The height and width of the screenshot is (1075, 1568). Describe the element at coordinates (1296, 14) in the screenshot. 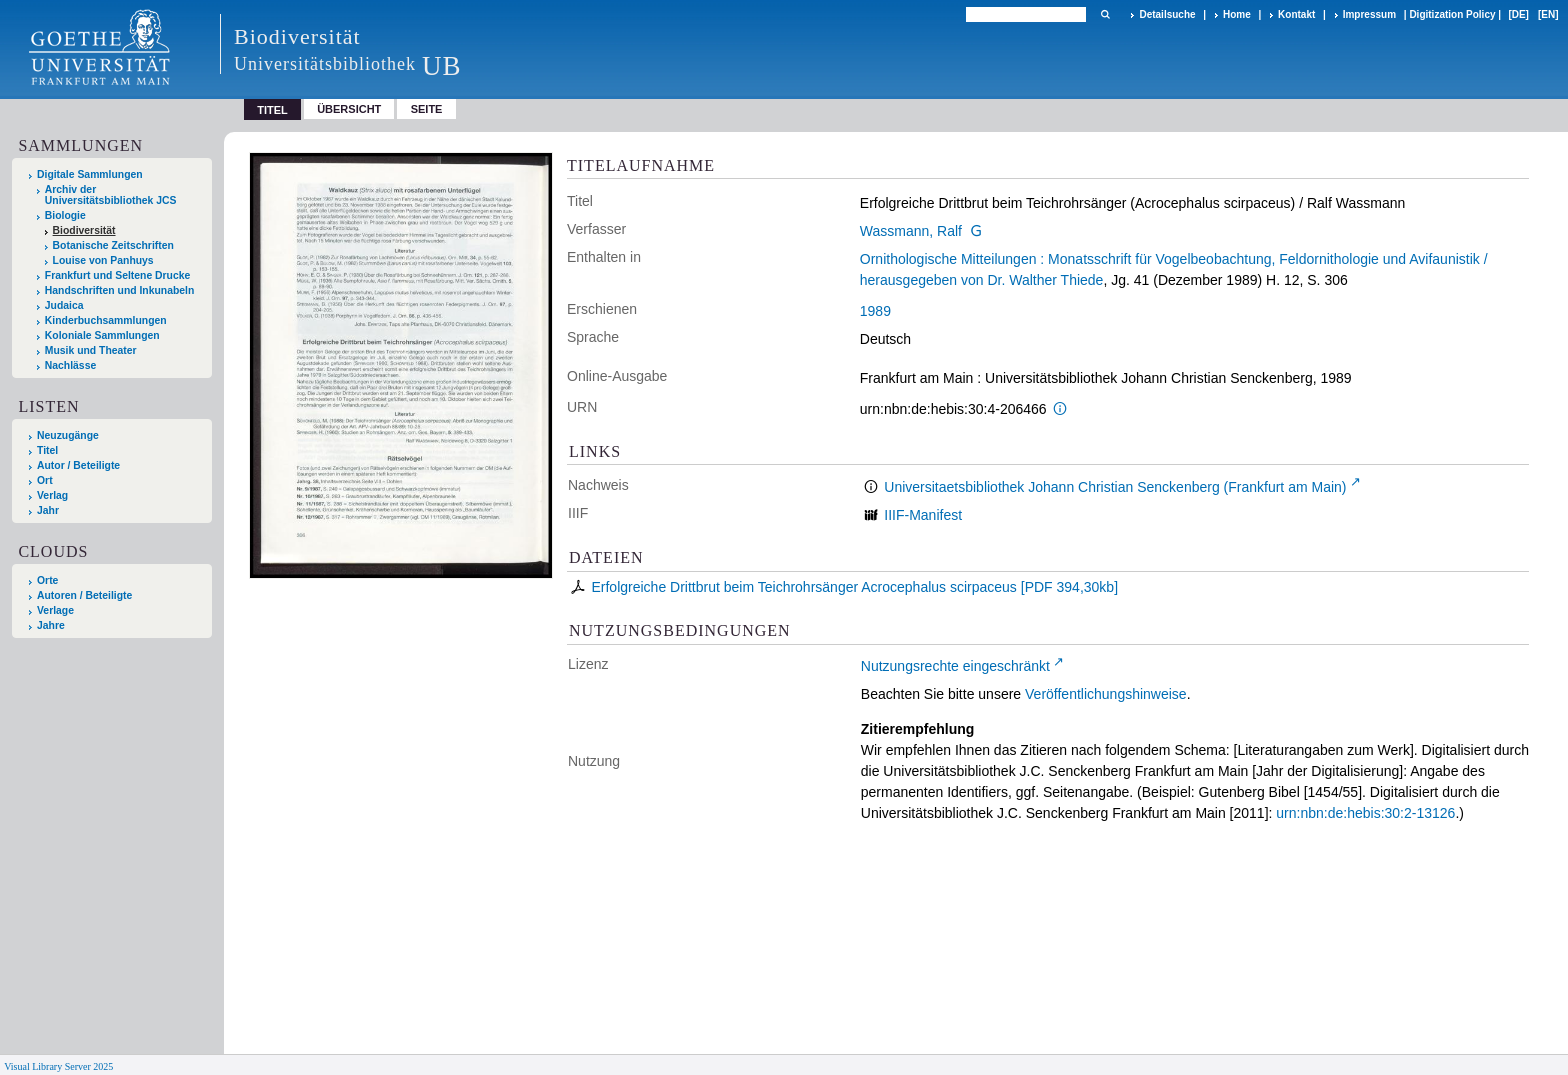

I see `Kontakt` at that location.